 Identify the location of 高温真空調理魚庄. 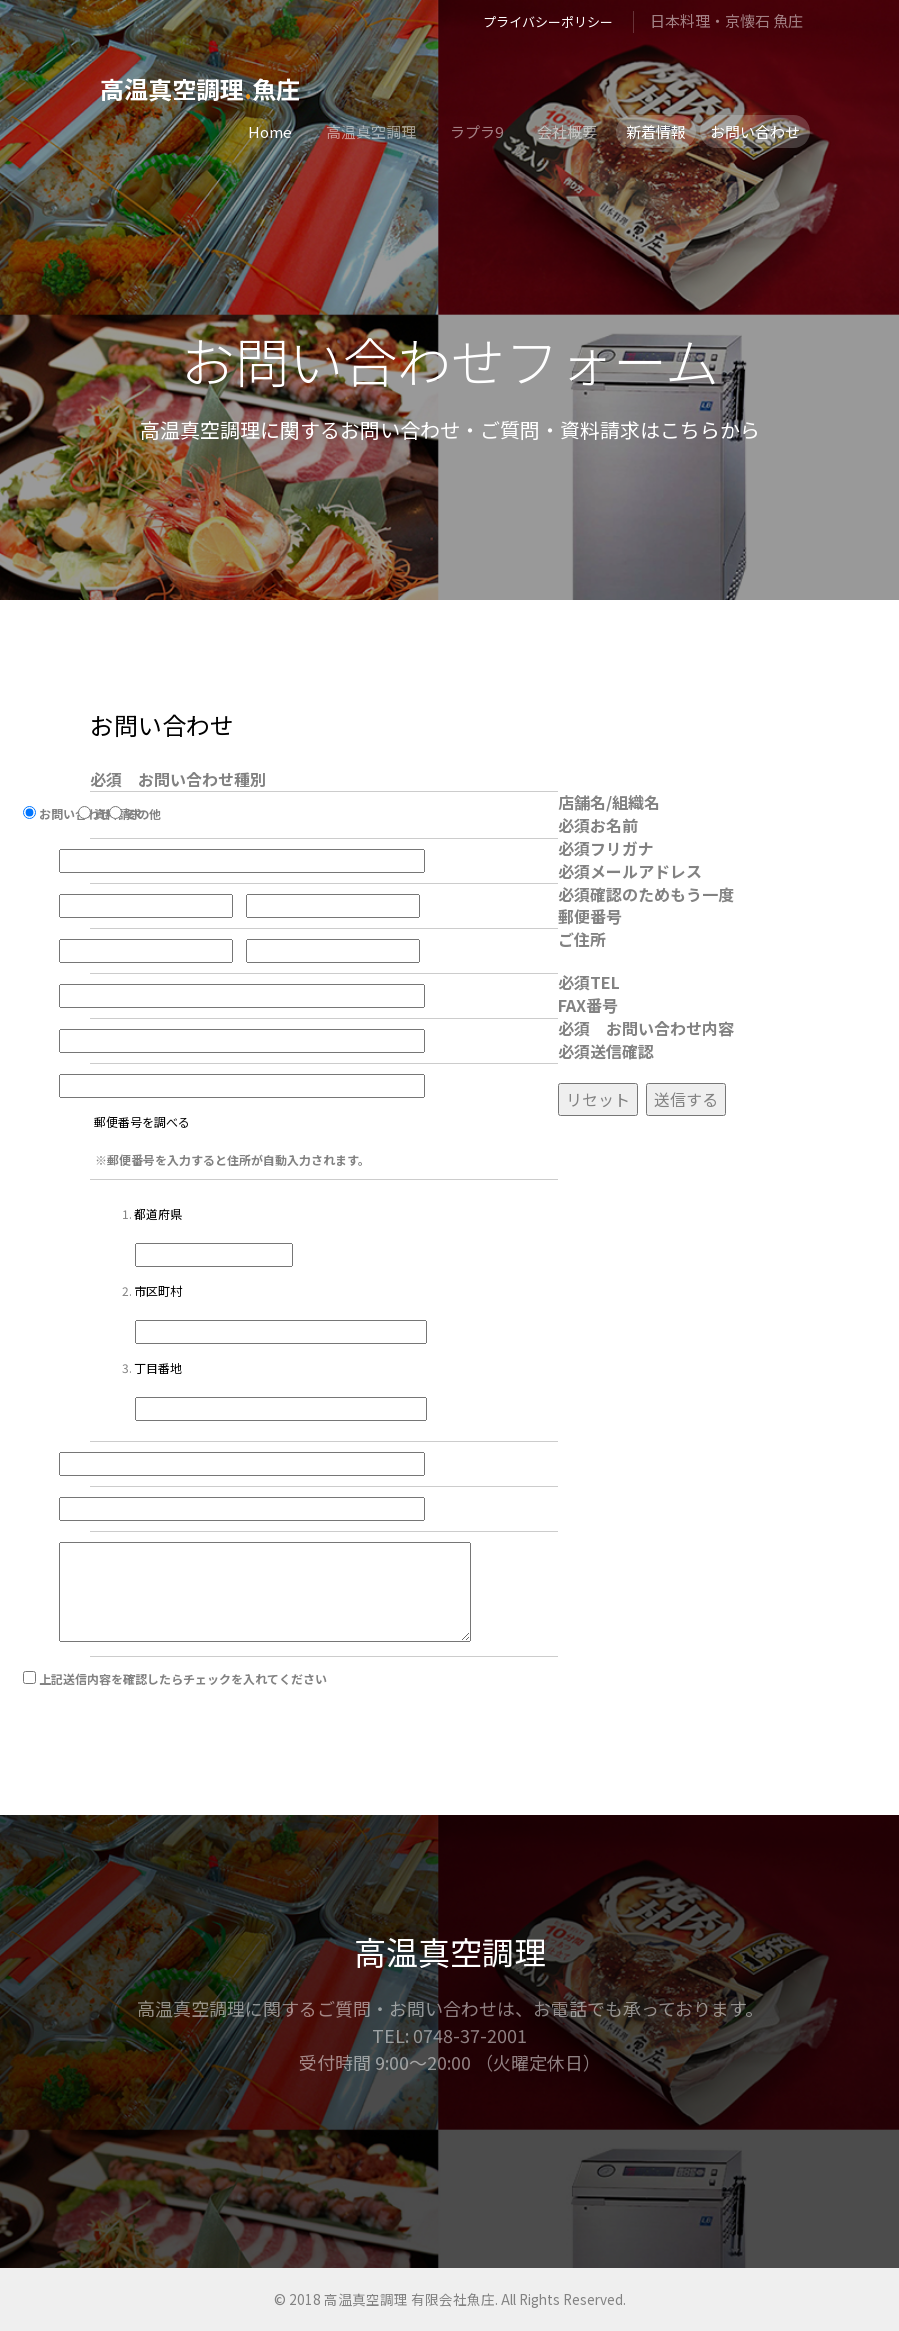
(200, 88).